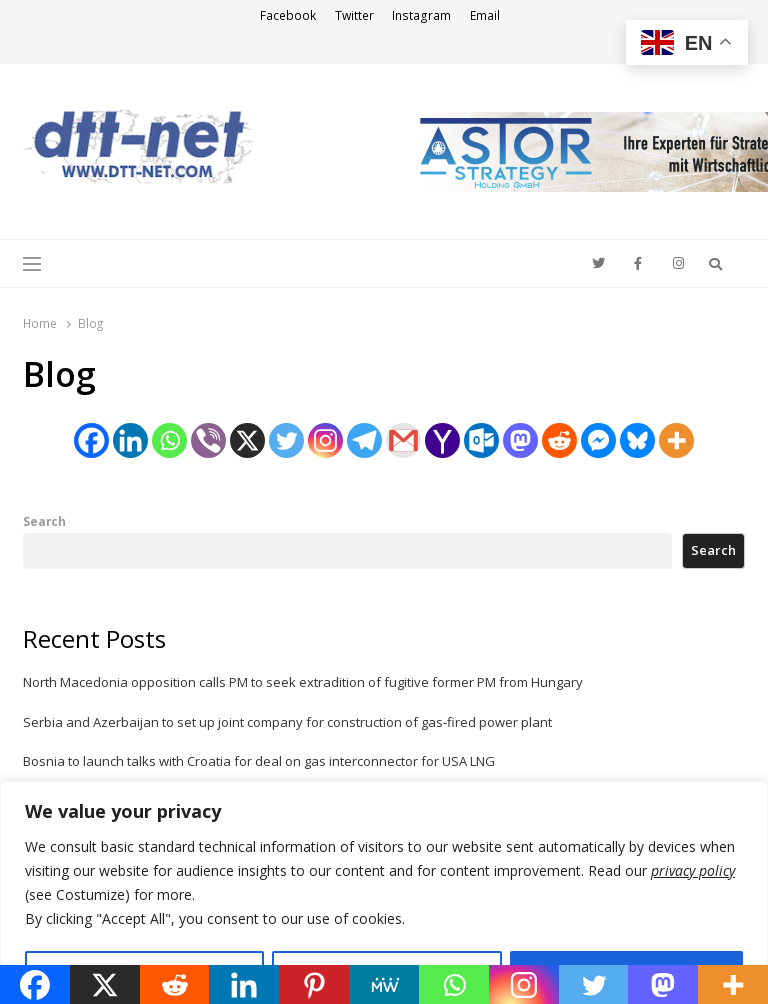 The width and height of the screenshot is (768, 1004). Describe the element at coordinates (130, 440) in the screenshot. I see `[Linkedin]` at that location.